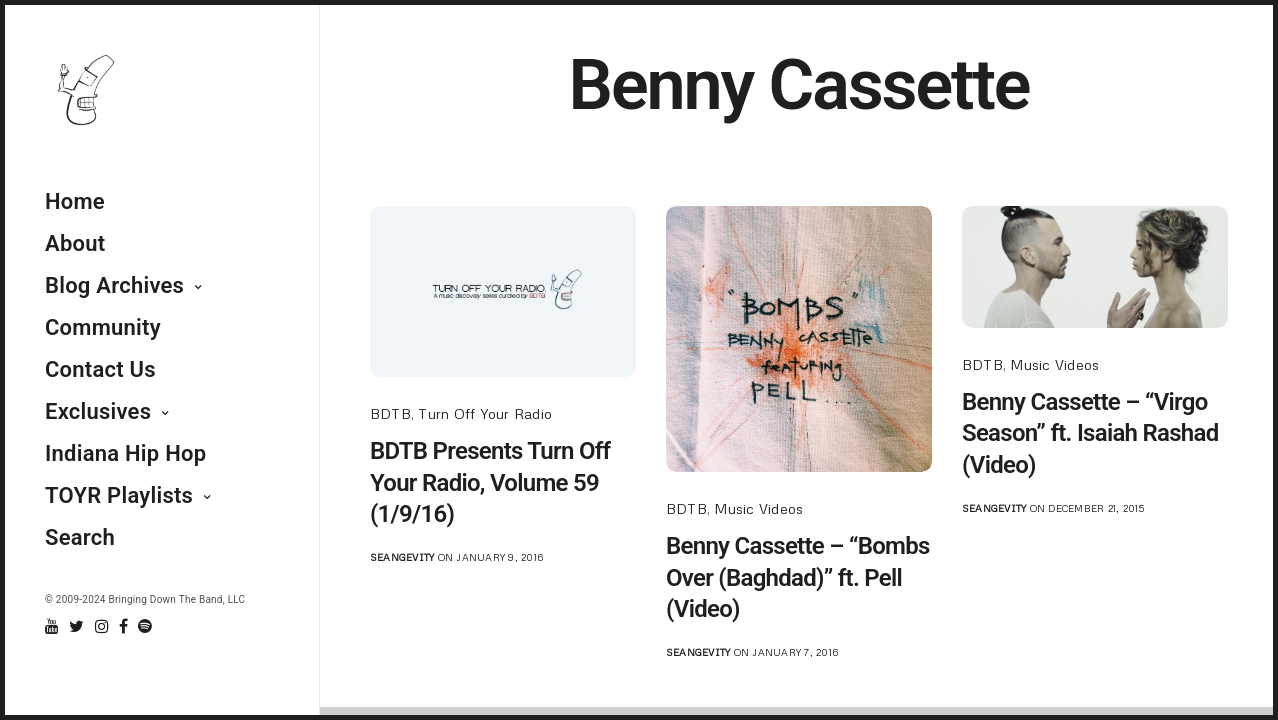 Image resolution: width=1278 pixels, height=720 pixels. I want to click on Indiana Hip Hop, so click(125, 453).